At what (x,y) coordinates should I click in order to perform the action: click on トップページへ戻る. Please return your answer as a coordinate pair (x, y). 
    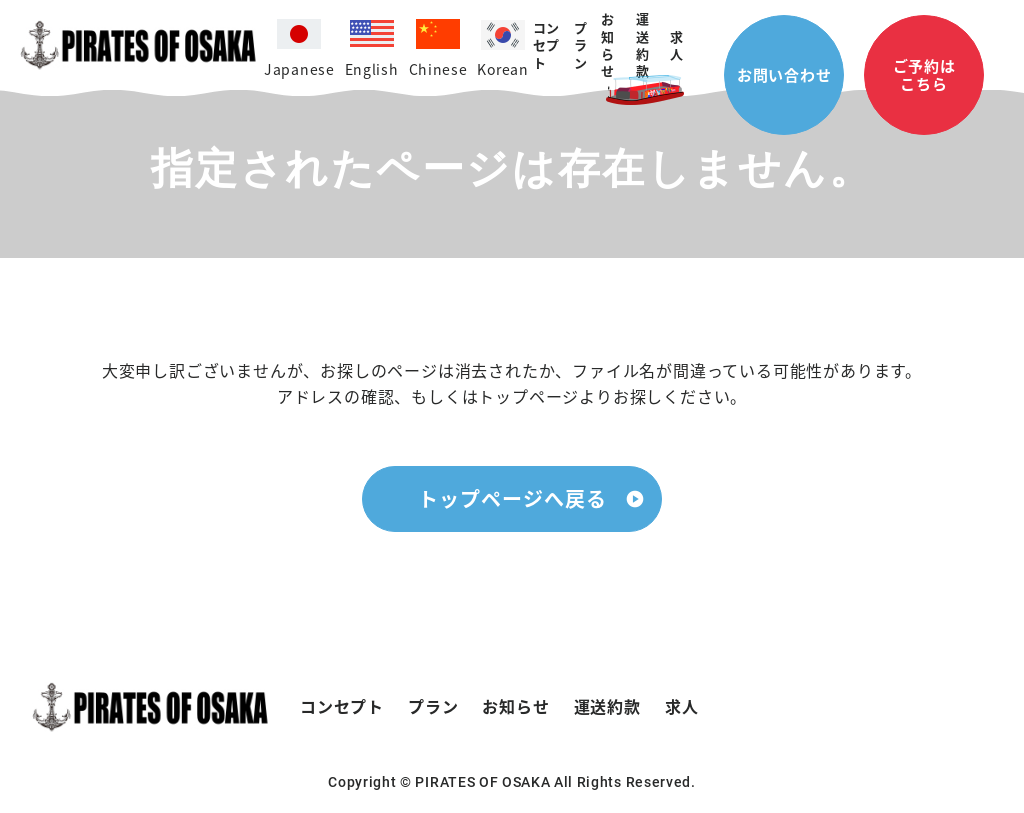
    Looking at the image, I should click on (512, 498).